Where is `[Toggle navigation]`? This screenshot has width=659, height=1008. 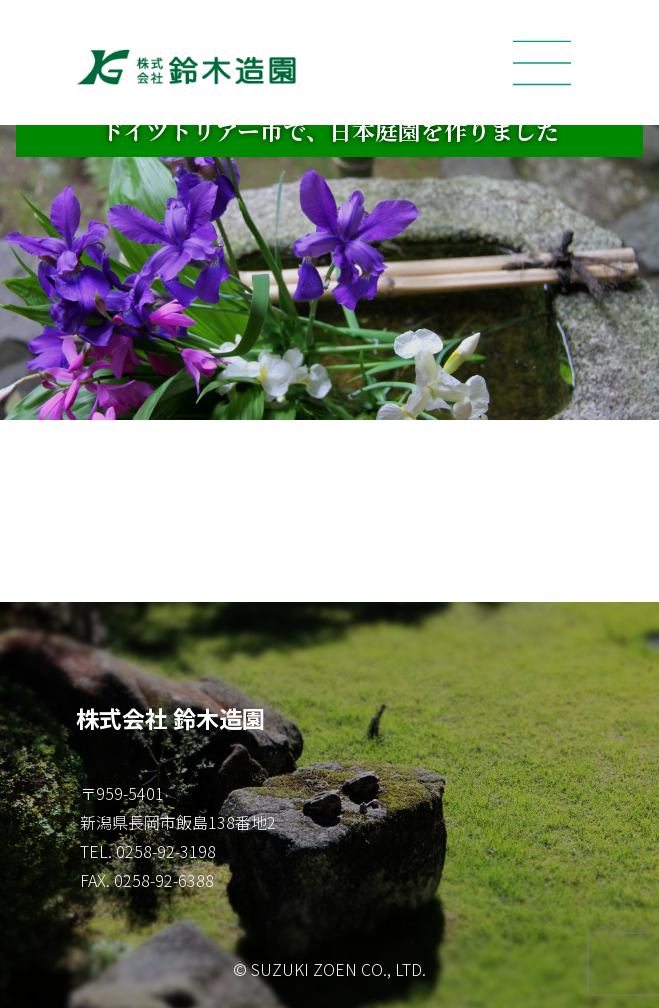
[Toggle navigation] is located at coordinates (542, 63).